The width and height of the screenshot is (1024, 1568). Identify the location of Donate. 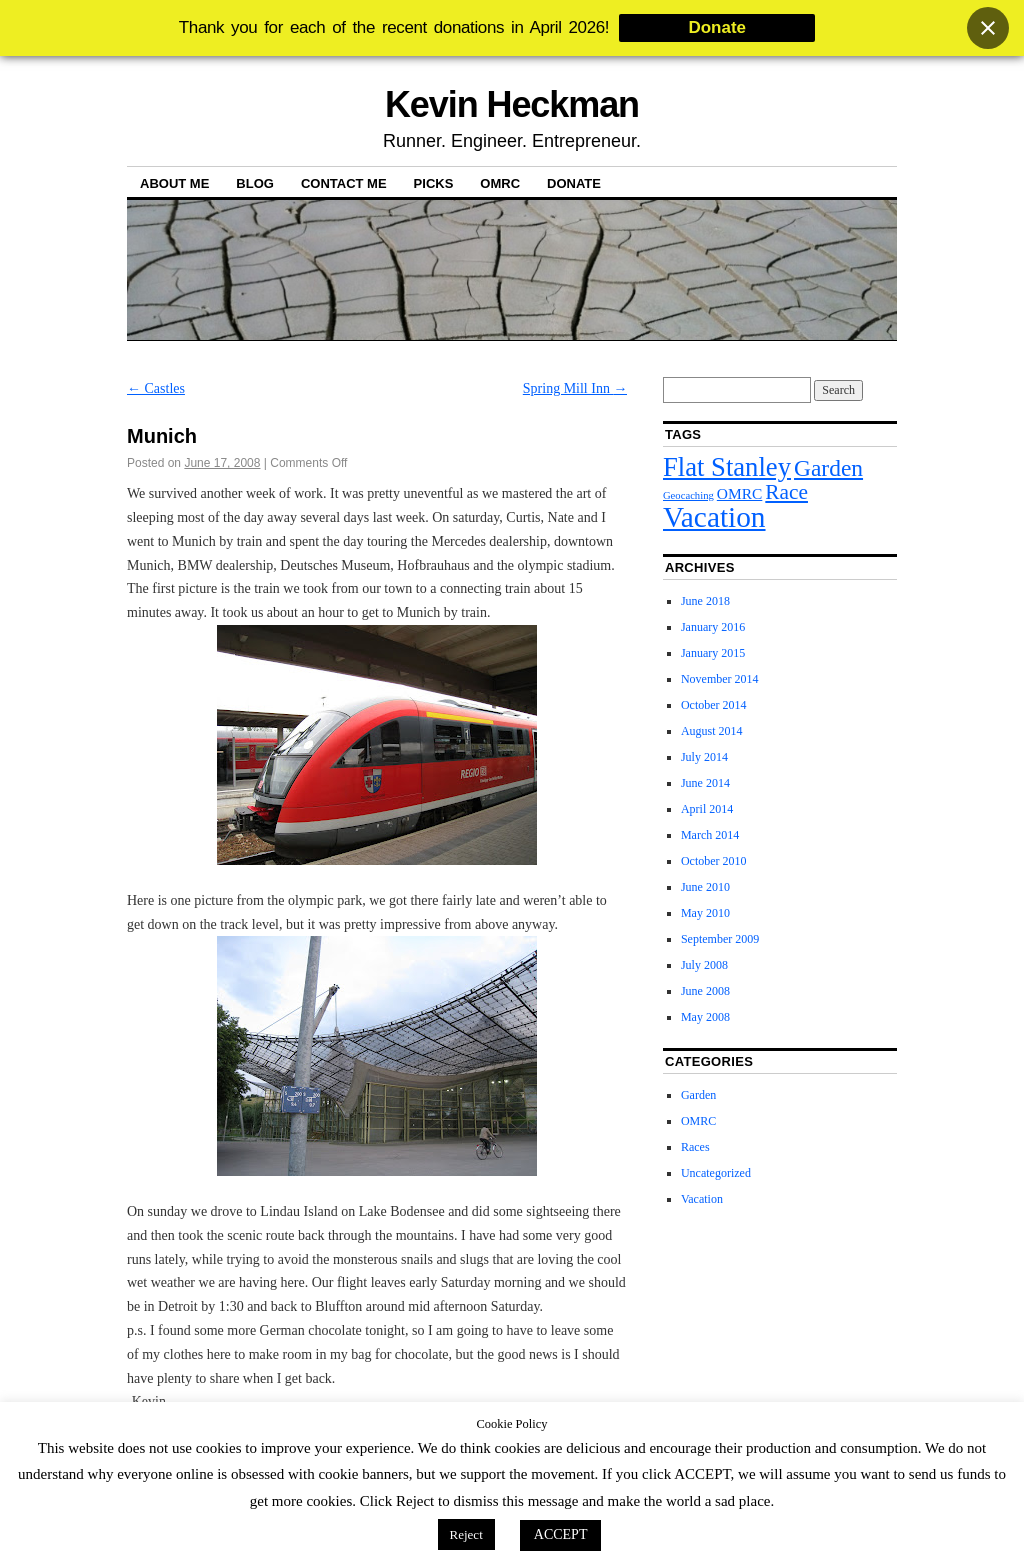
(574, 183).